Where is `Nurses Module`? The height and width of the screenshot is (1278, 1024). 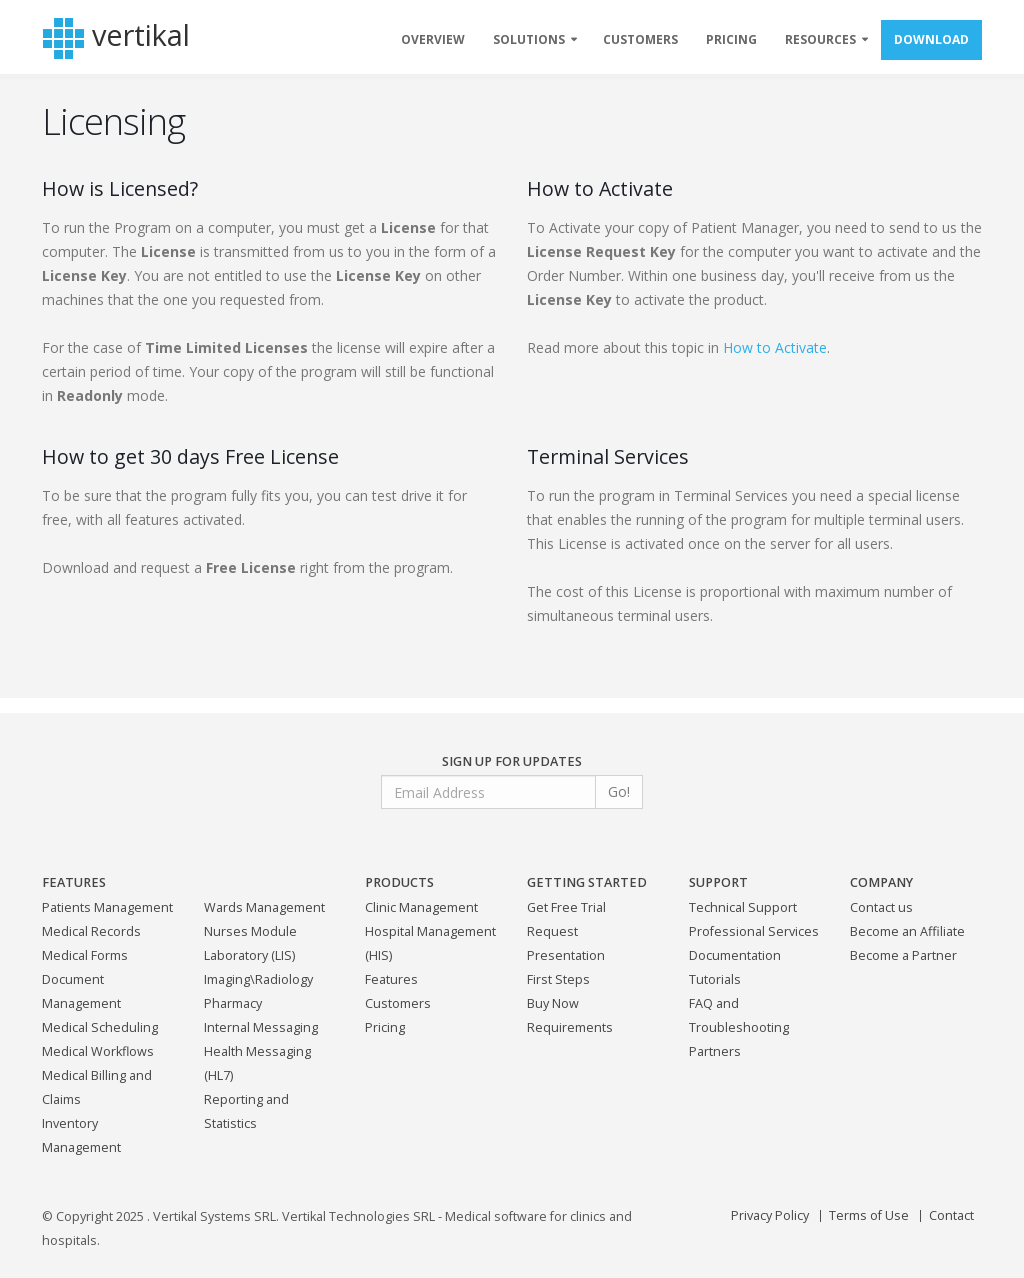 Nurses Module is located at coordinates (250, 931).